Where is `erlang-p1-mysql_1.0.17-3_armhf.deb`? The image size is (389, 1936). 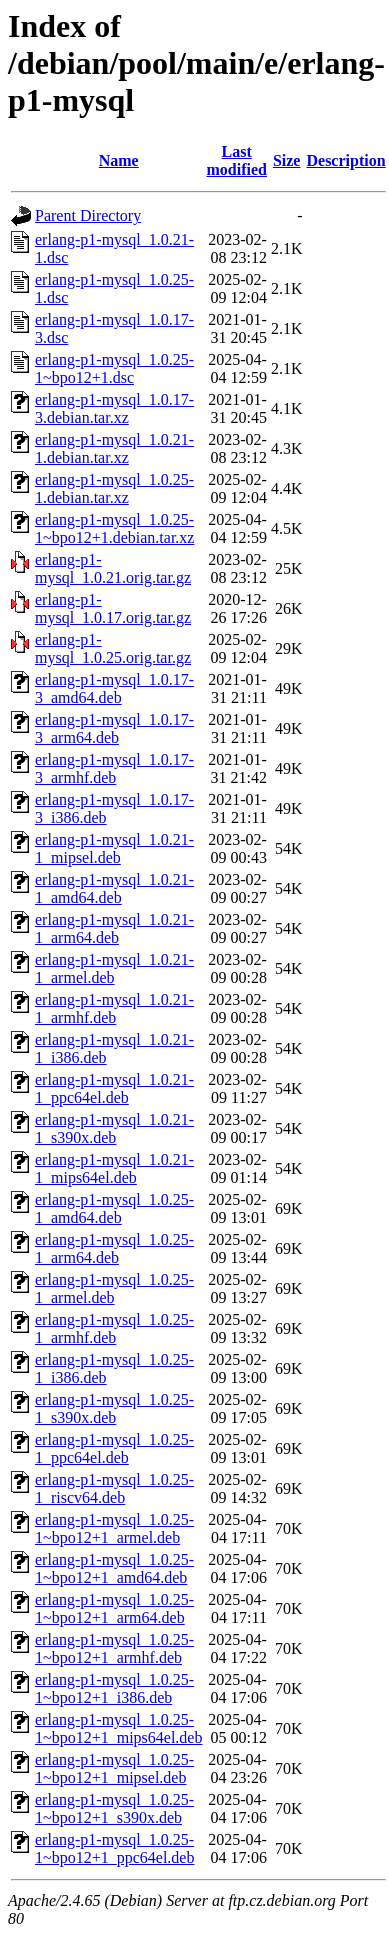 erlang-p1-mysql_1.0.17-3_armhf.deb is located at coordinates (114, 768).